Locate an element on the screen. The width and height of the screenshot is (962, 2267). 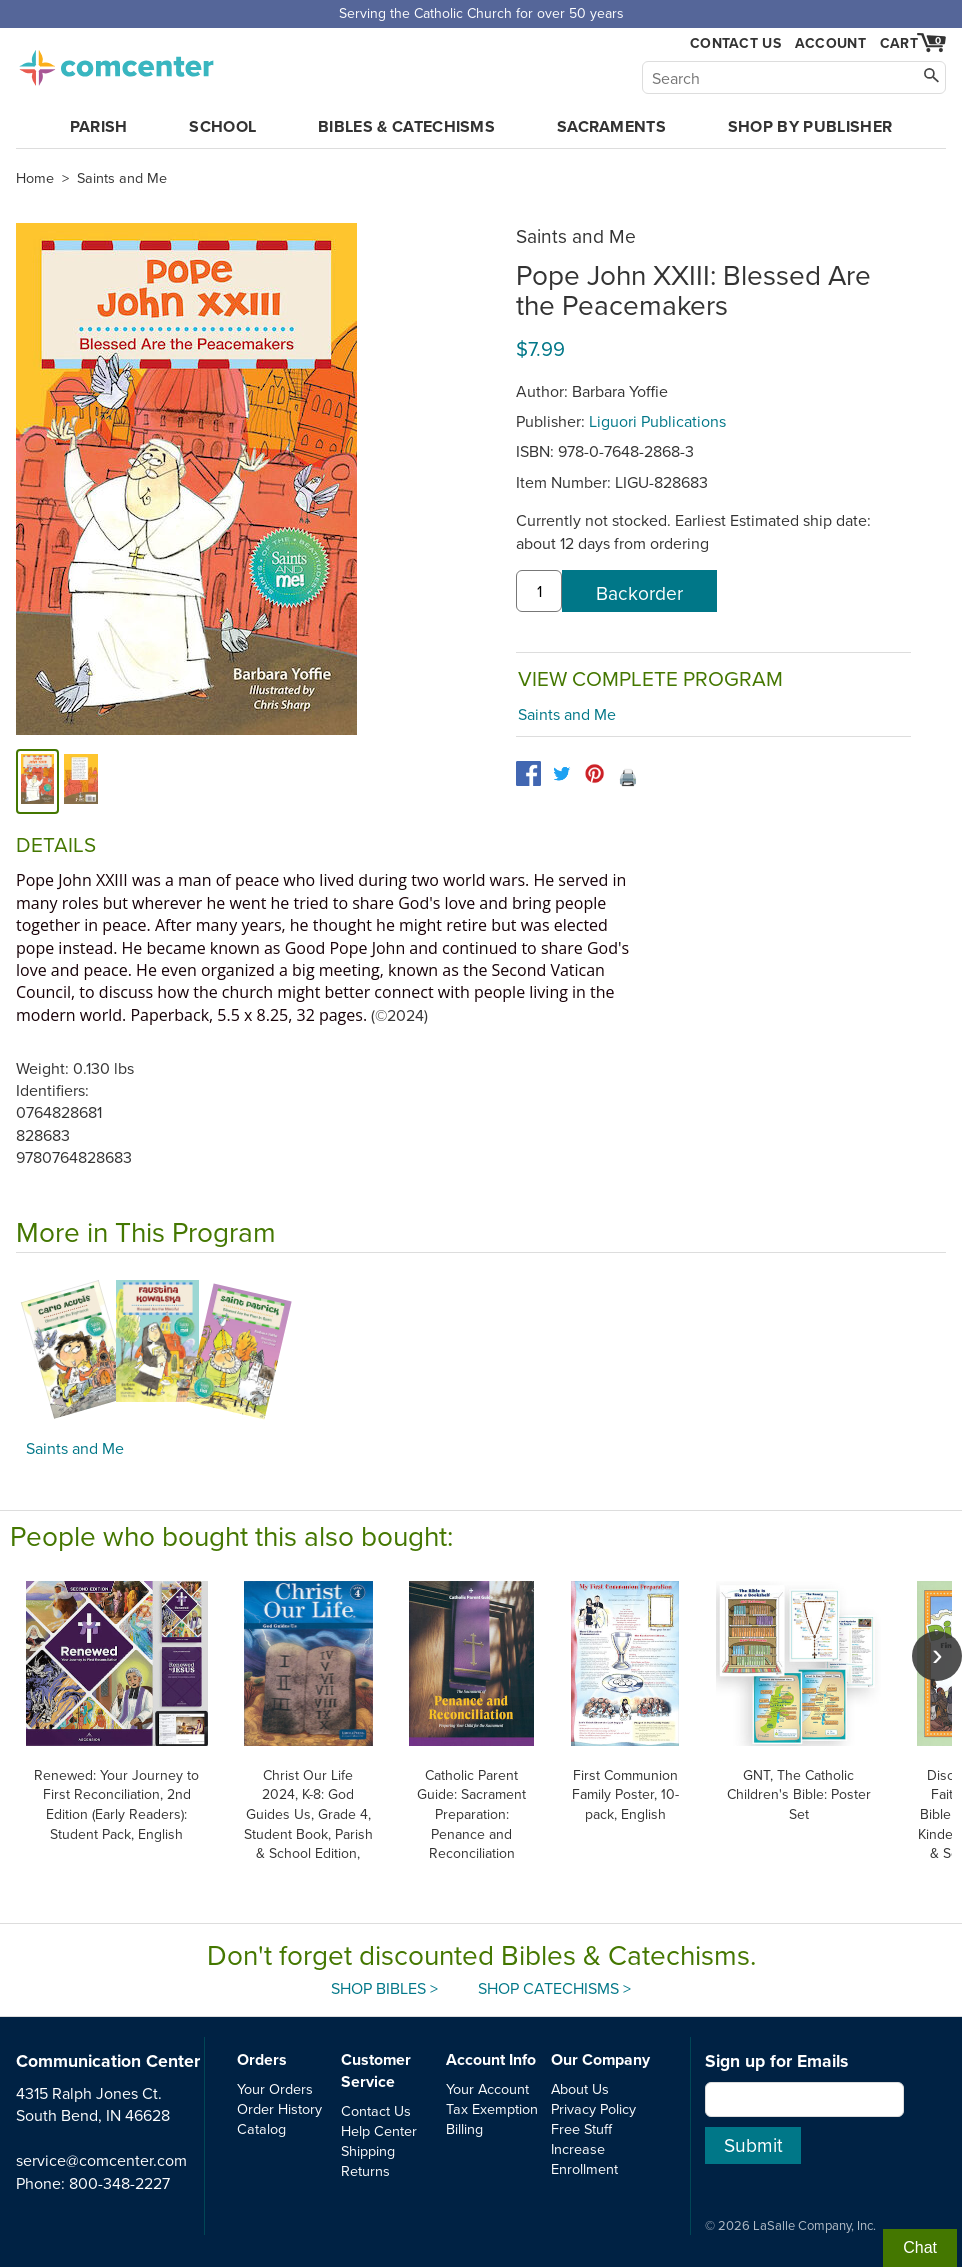
Your Account is located at coordinates (487, 2088).